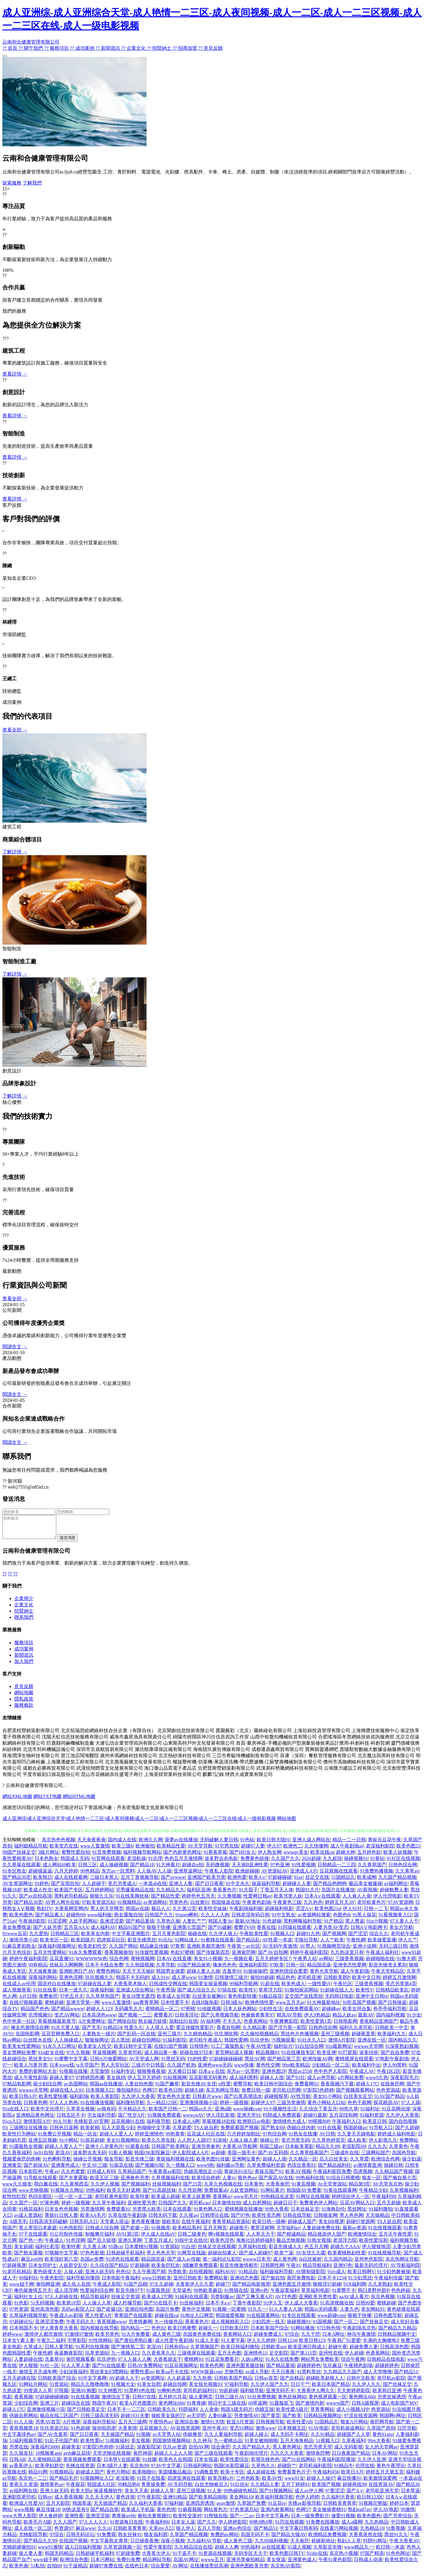 Image resolution: width=425 pixels, height=2576 pixels. I want to click on 欧美天天好逼网, so click(123, 2194).